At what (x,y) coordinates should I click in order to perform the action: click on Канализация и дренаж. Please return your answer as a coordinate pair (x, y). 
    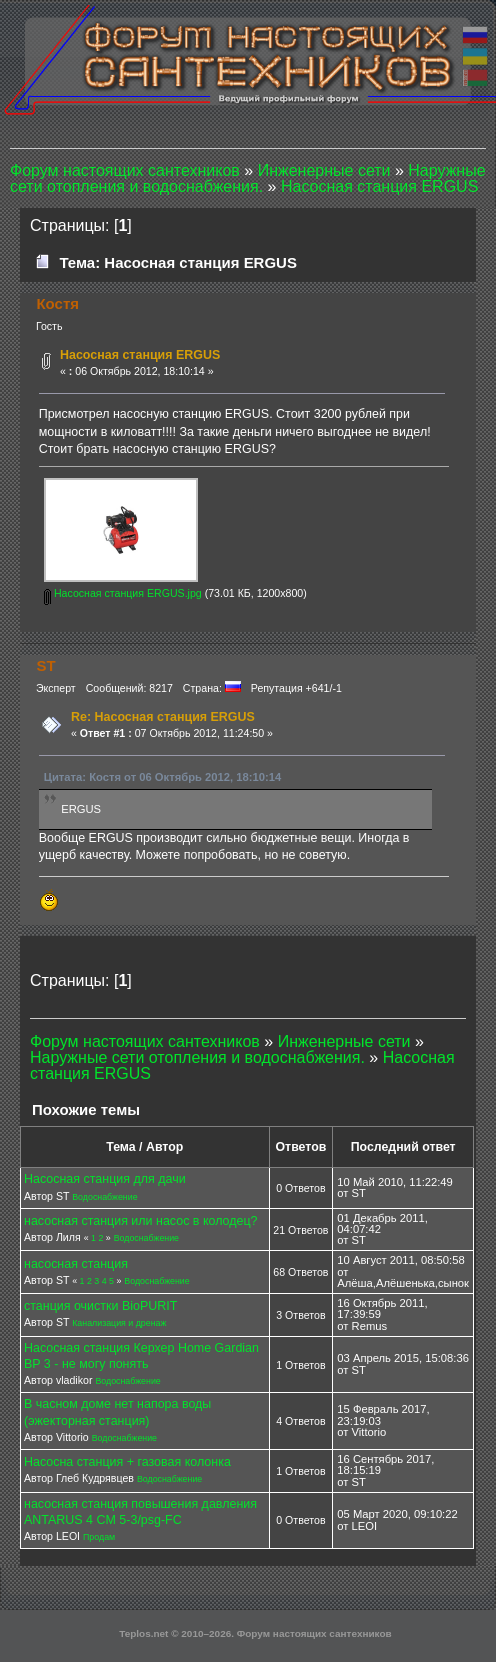
    Looking at the image, I should click on (119, 1323).